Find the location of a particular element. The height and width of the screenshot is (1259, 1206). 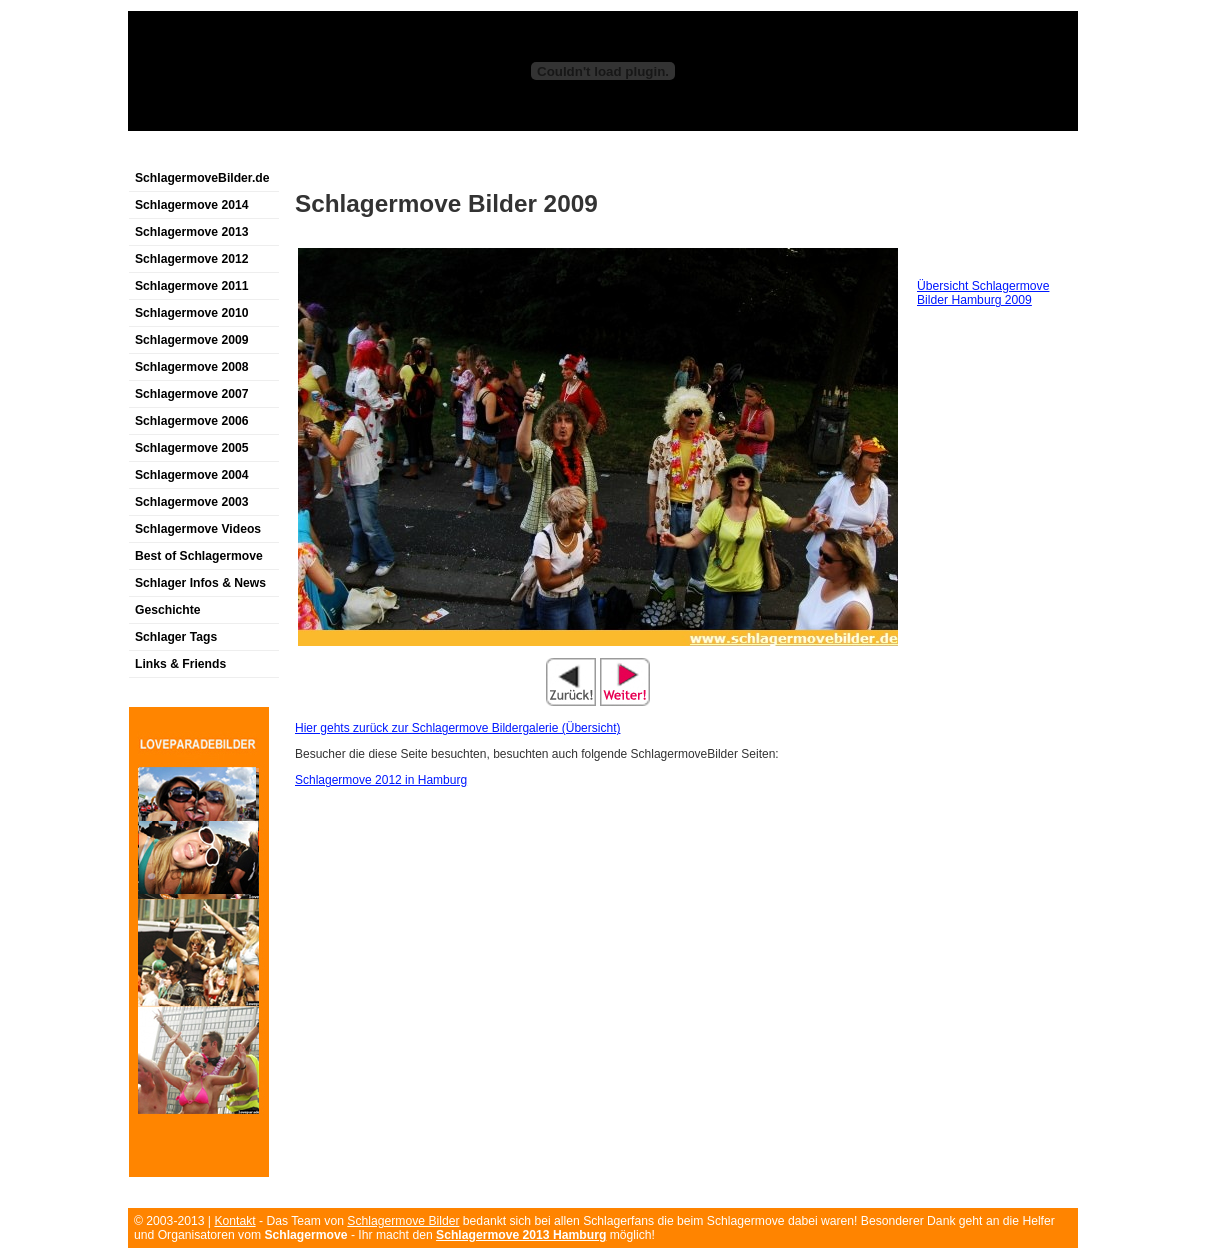

Schlagermove 2004 is located at coordinates (192, 475).